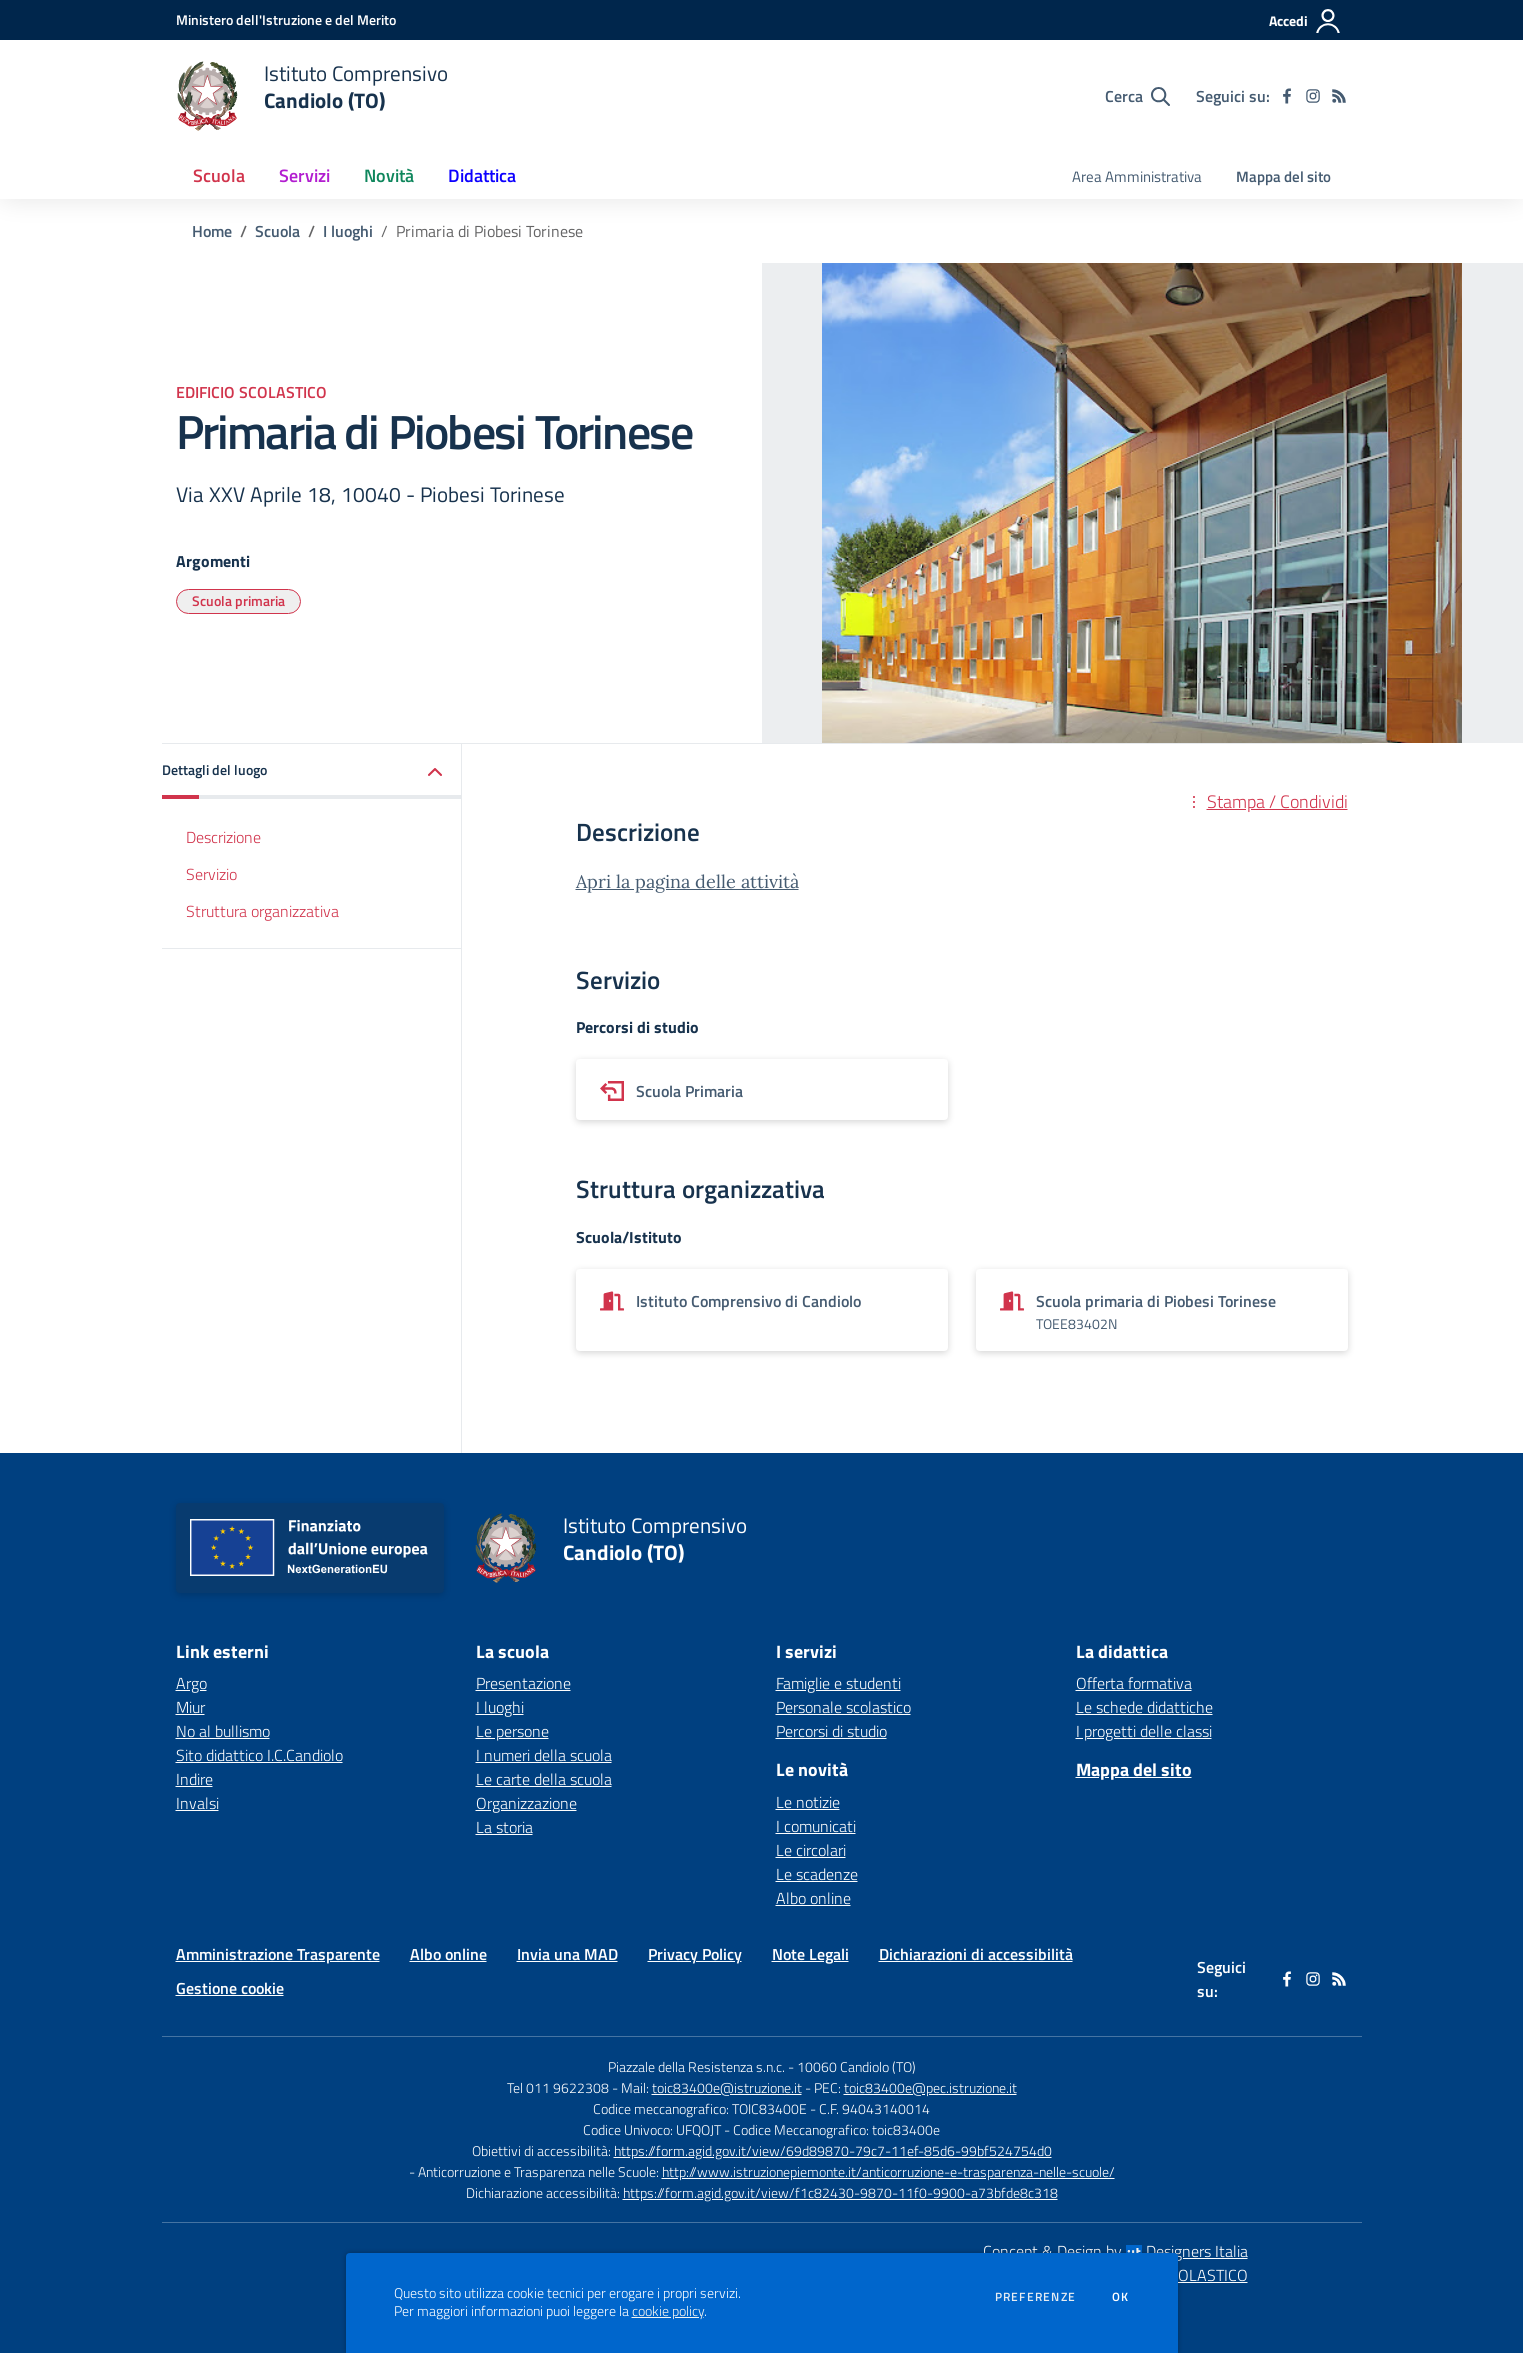 The image size is (1523, 2353). Describe the element at coordinates (194, 1779) in the screenshot. I see `Indire [Indire - link esterno - apertura nuova scheda]` at that location.